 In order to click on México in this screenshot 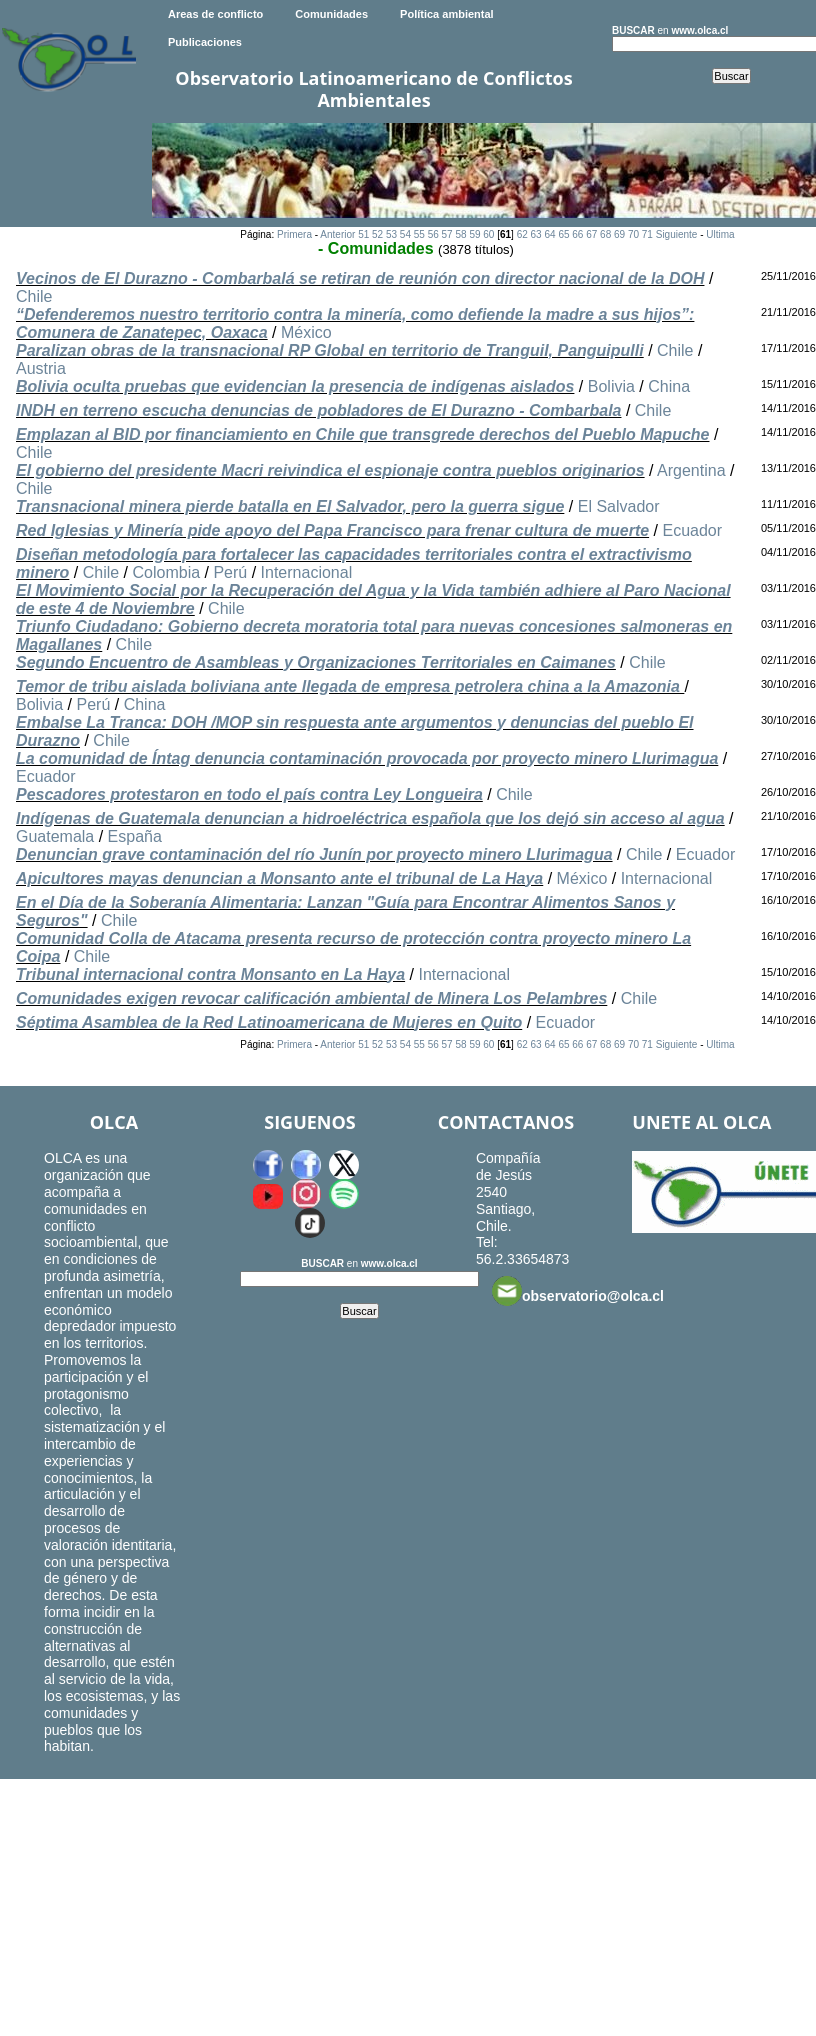, I will do `click(306, 332)`.